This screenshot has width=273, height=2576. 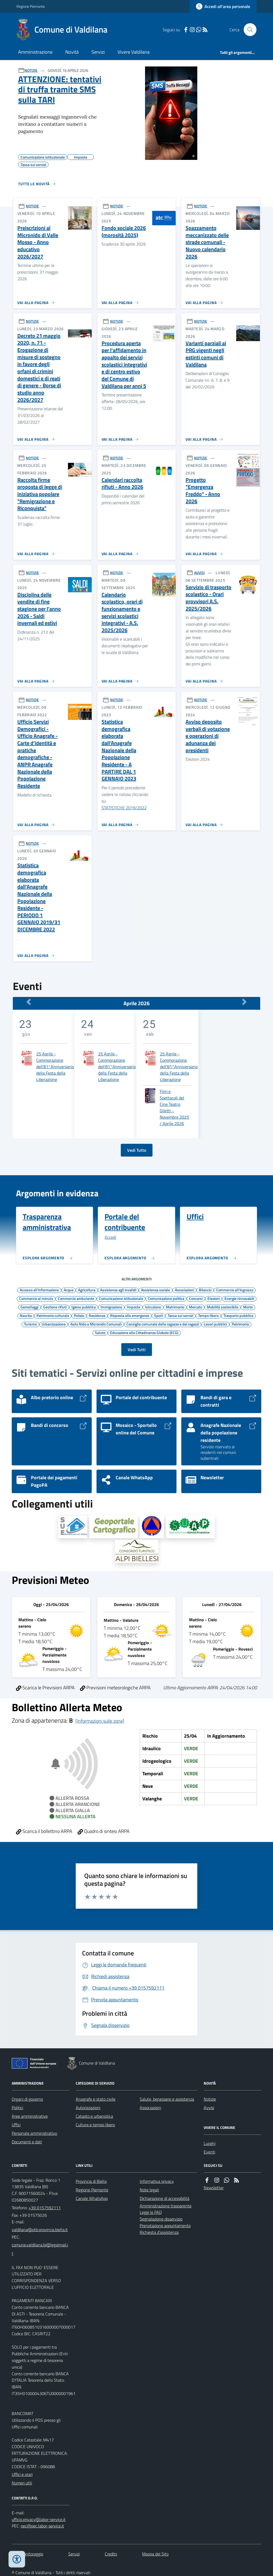 What do you see at coordinates (95, 2124) in the screenshot?
I see `Cultura e tempo libero` at bounding box center [95, 2124].